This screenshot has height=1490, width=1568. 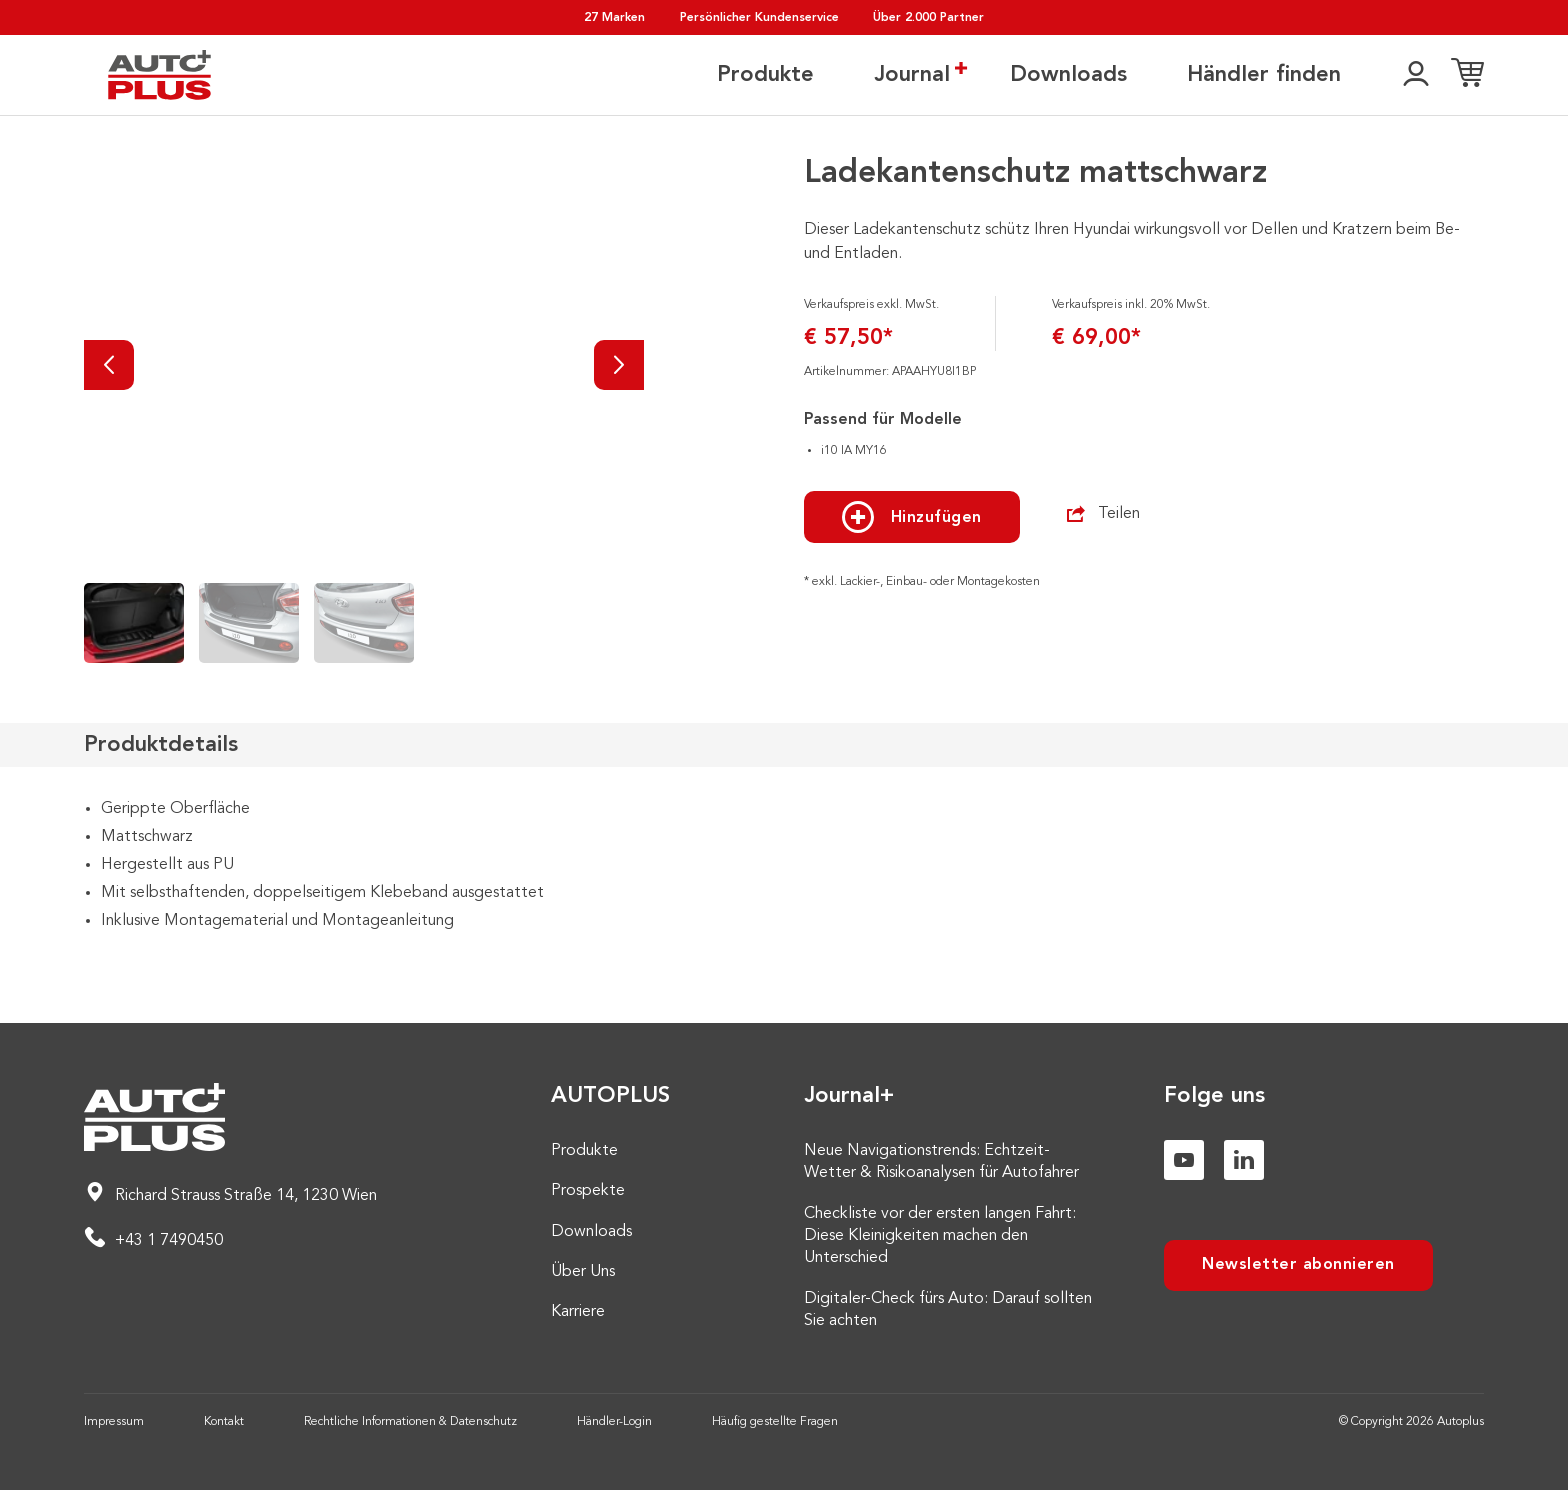 I want to click on [👤], so click(x=1416, y=75).